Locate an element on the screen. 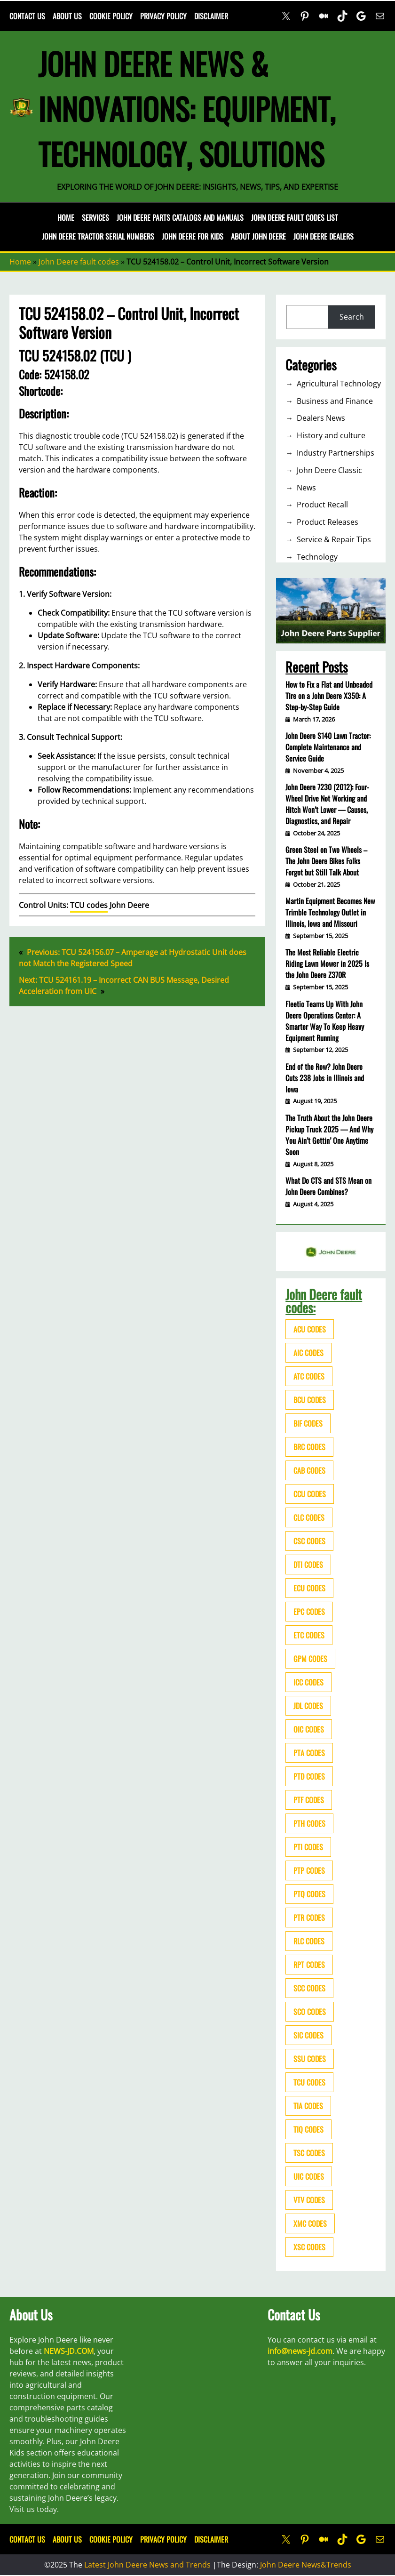 This screenshot has height=2576, width=395. Agricultural Technology is located at coordinates (339, 383).